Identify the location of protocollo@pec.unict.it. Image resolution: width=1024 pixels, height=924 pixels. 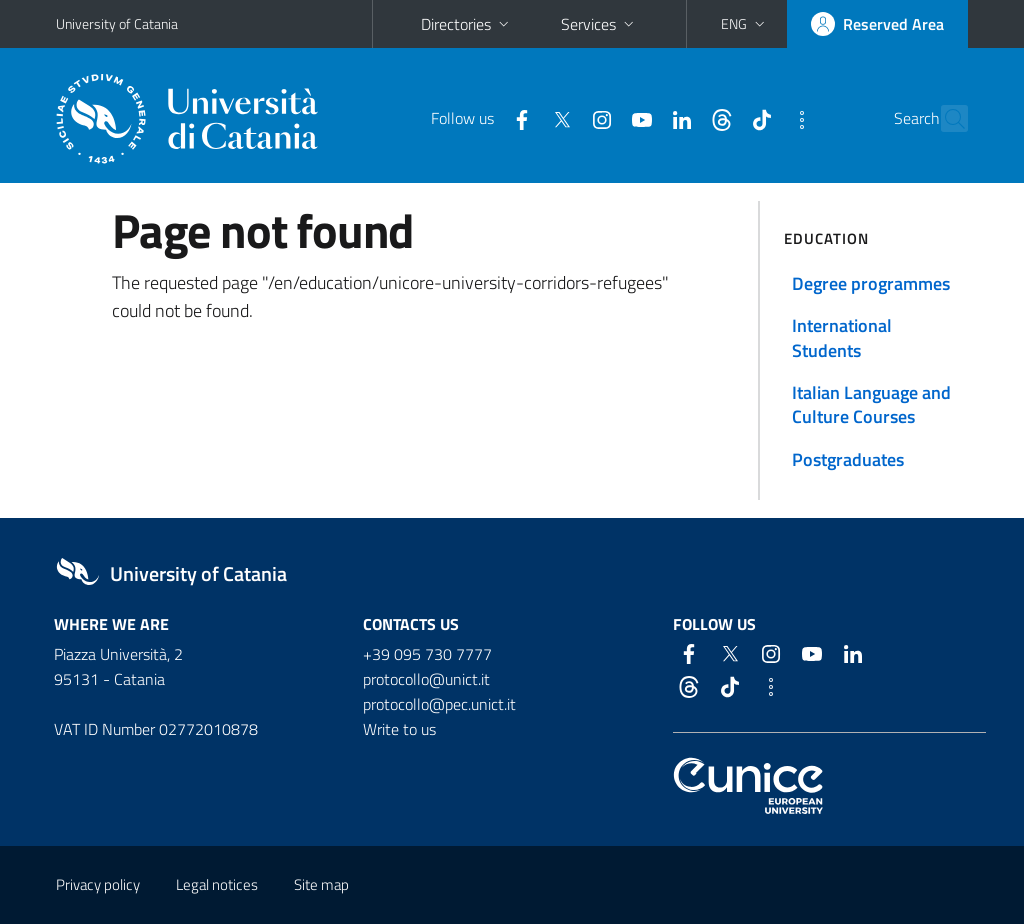
(439, 704).